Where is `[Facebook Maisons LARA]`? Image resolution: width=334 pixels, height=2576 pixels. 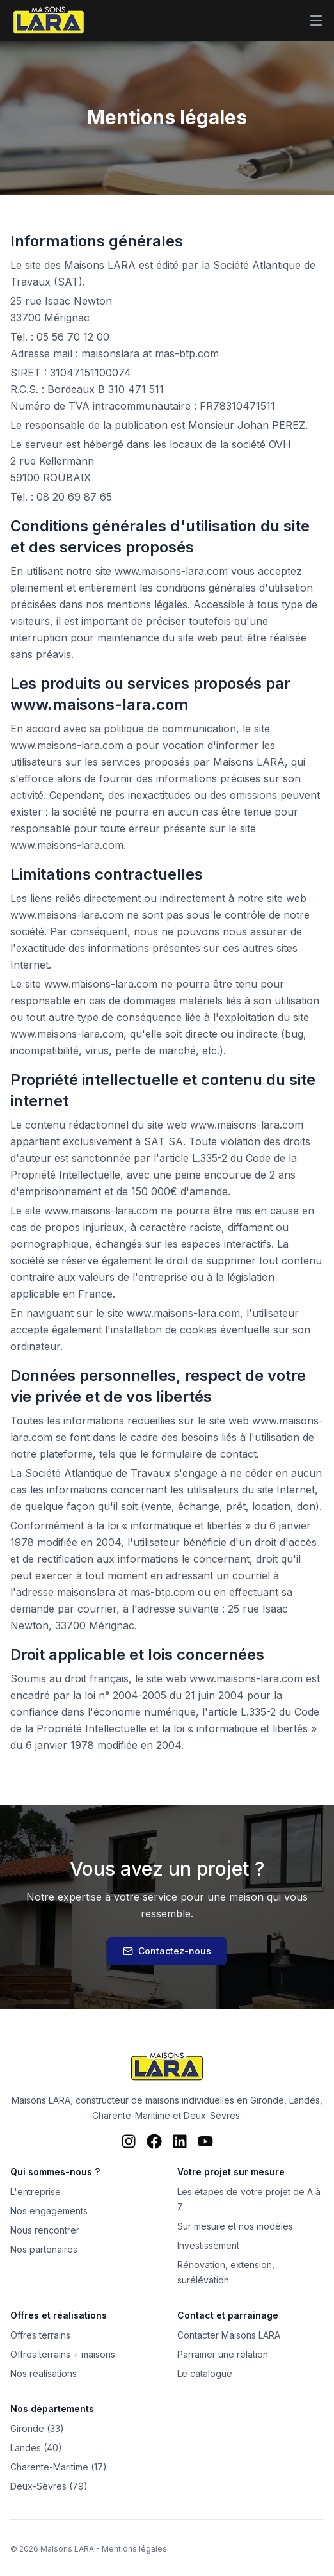
[Facebook Maisons LARA] is located at coordinates (154, 2141).